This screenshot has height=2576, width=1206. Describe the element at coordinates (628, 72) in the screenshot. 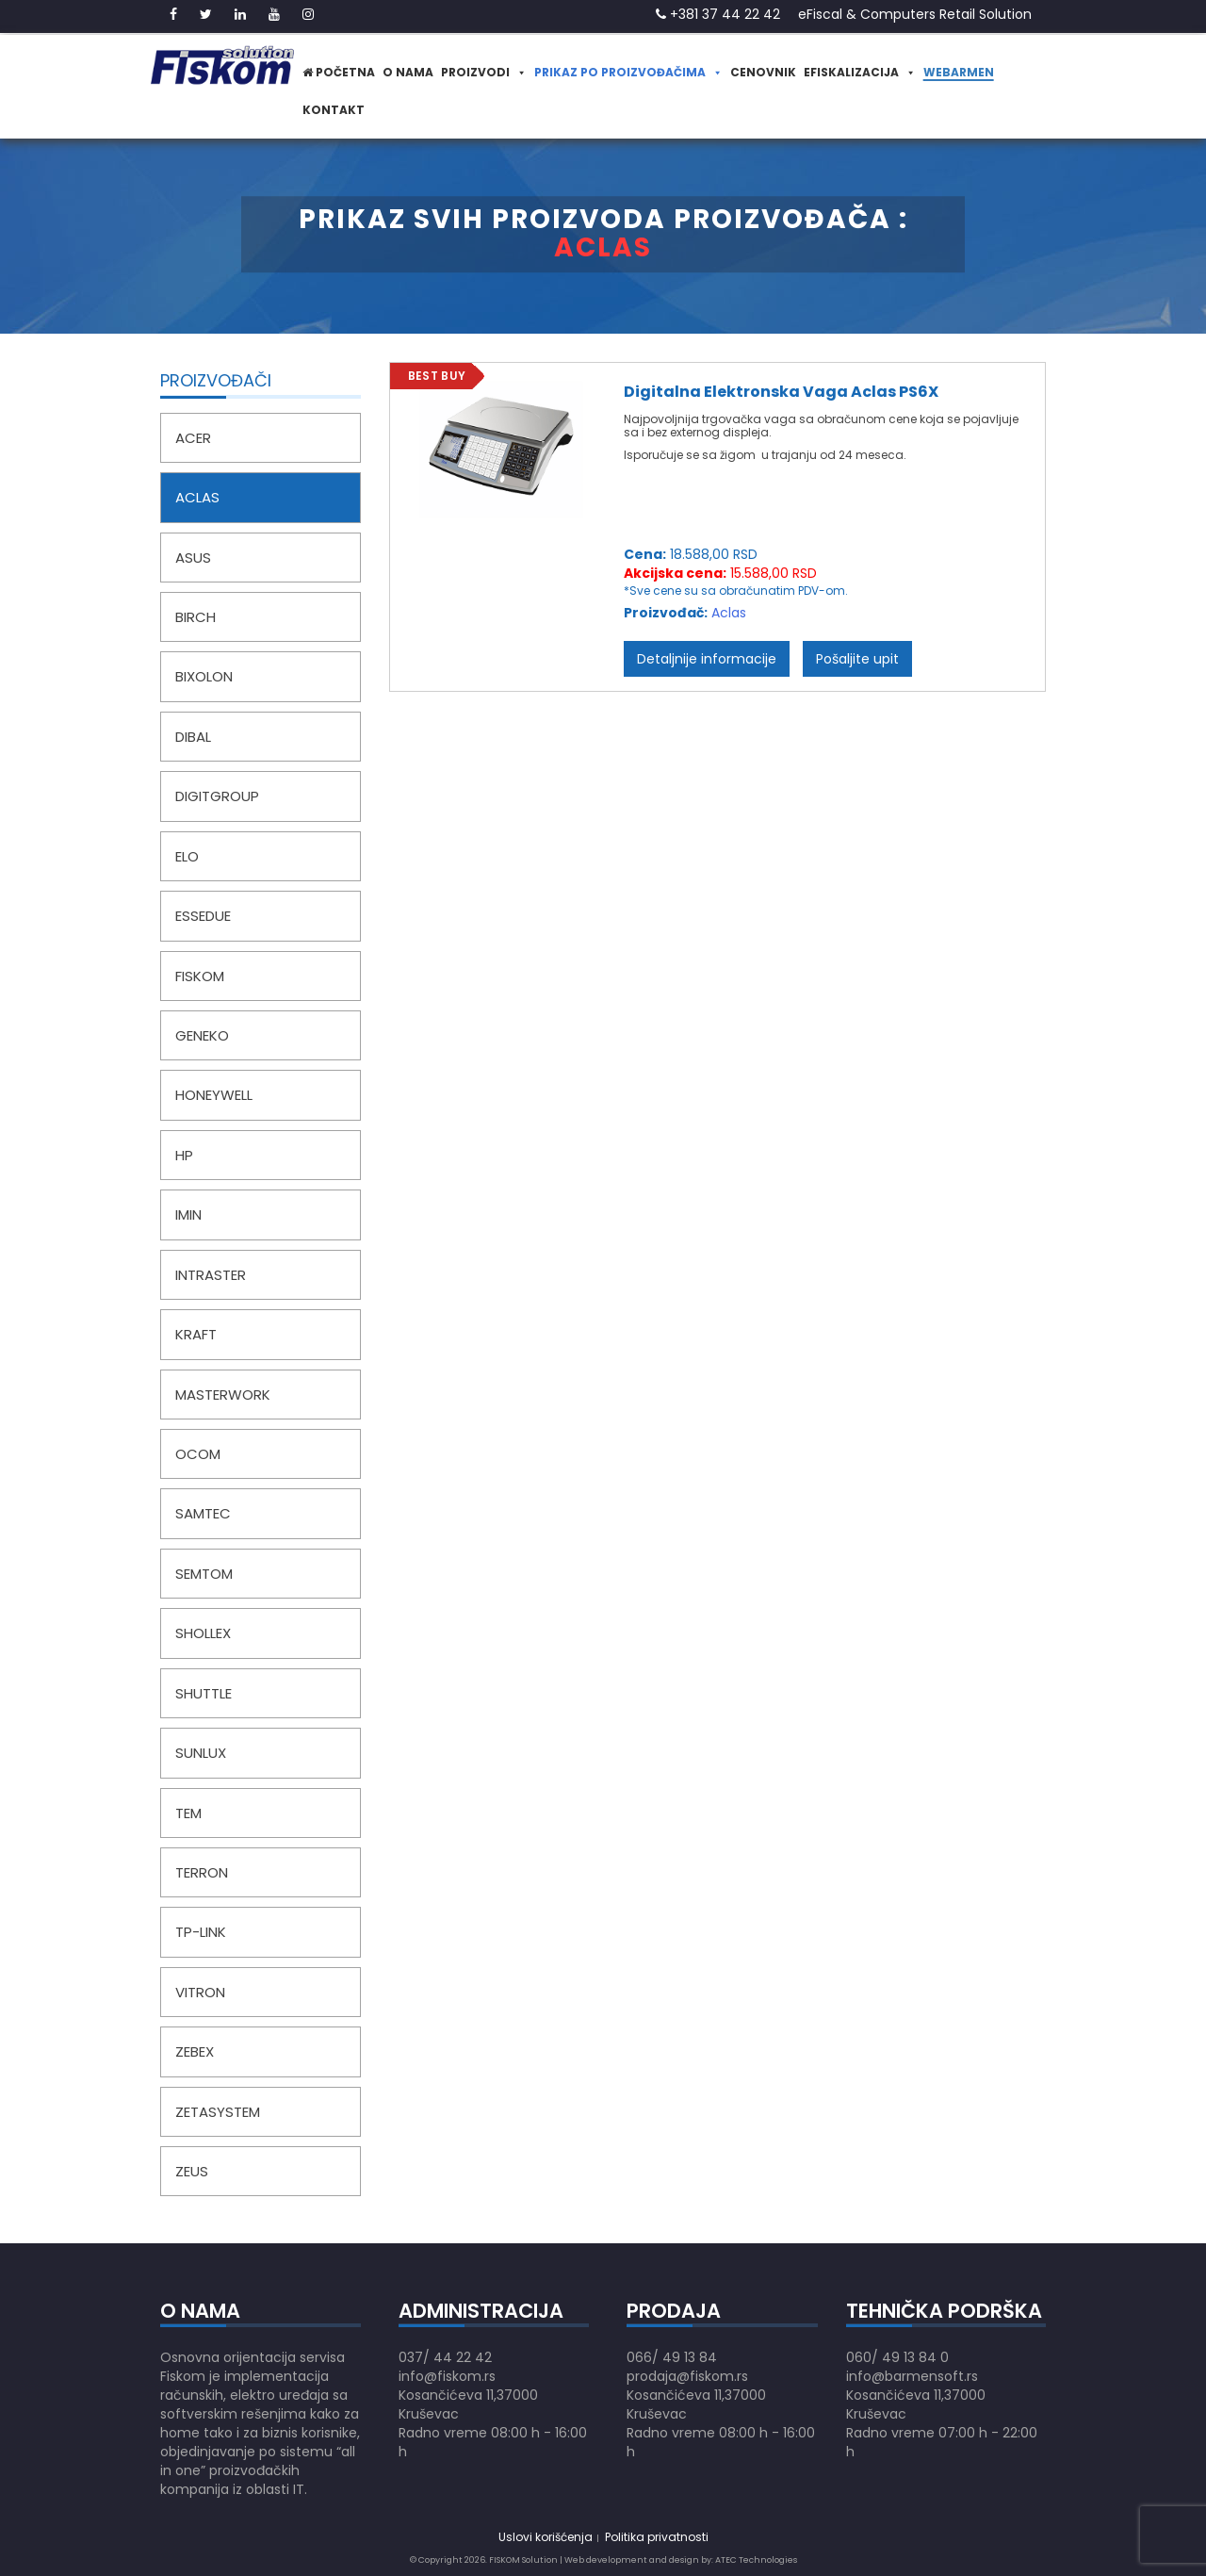

I see `Prikaz po proizvođačima` at that location.